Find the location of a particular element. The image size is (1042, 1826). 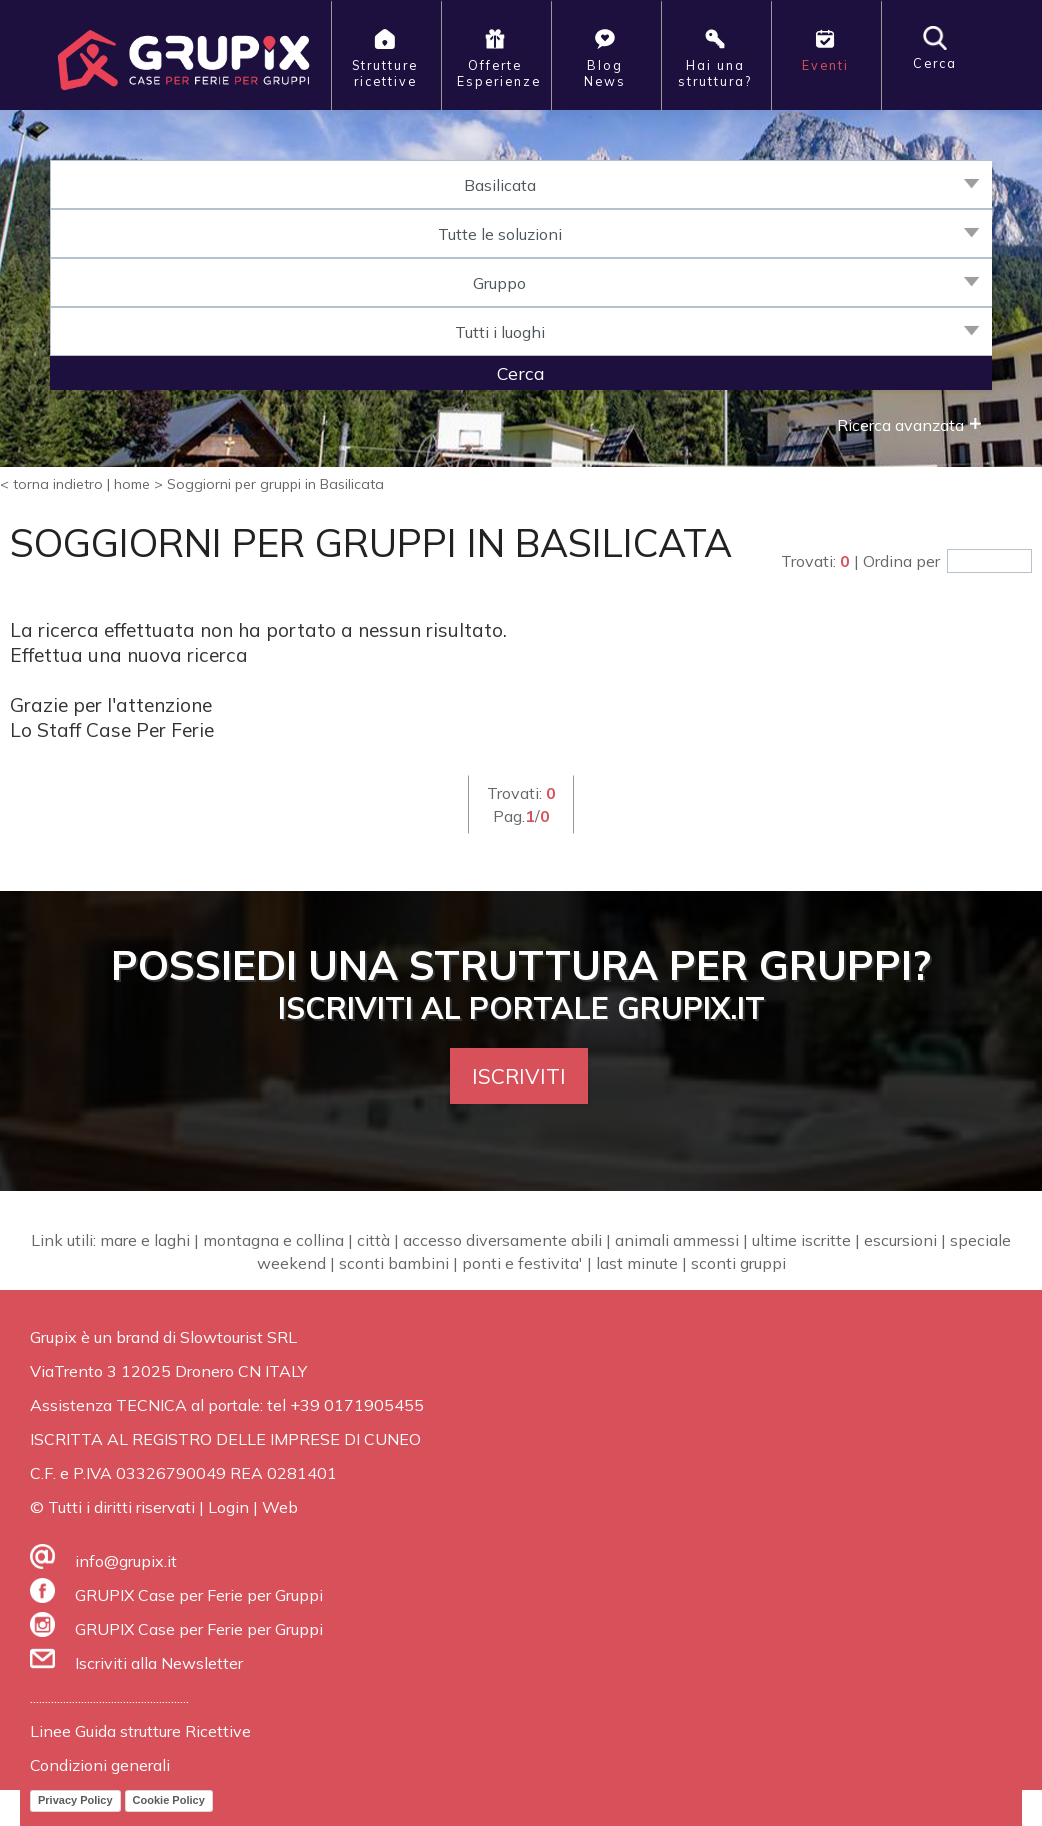

info@grupix.it is located at coordinates (126, 1561).